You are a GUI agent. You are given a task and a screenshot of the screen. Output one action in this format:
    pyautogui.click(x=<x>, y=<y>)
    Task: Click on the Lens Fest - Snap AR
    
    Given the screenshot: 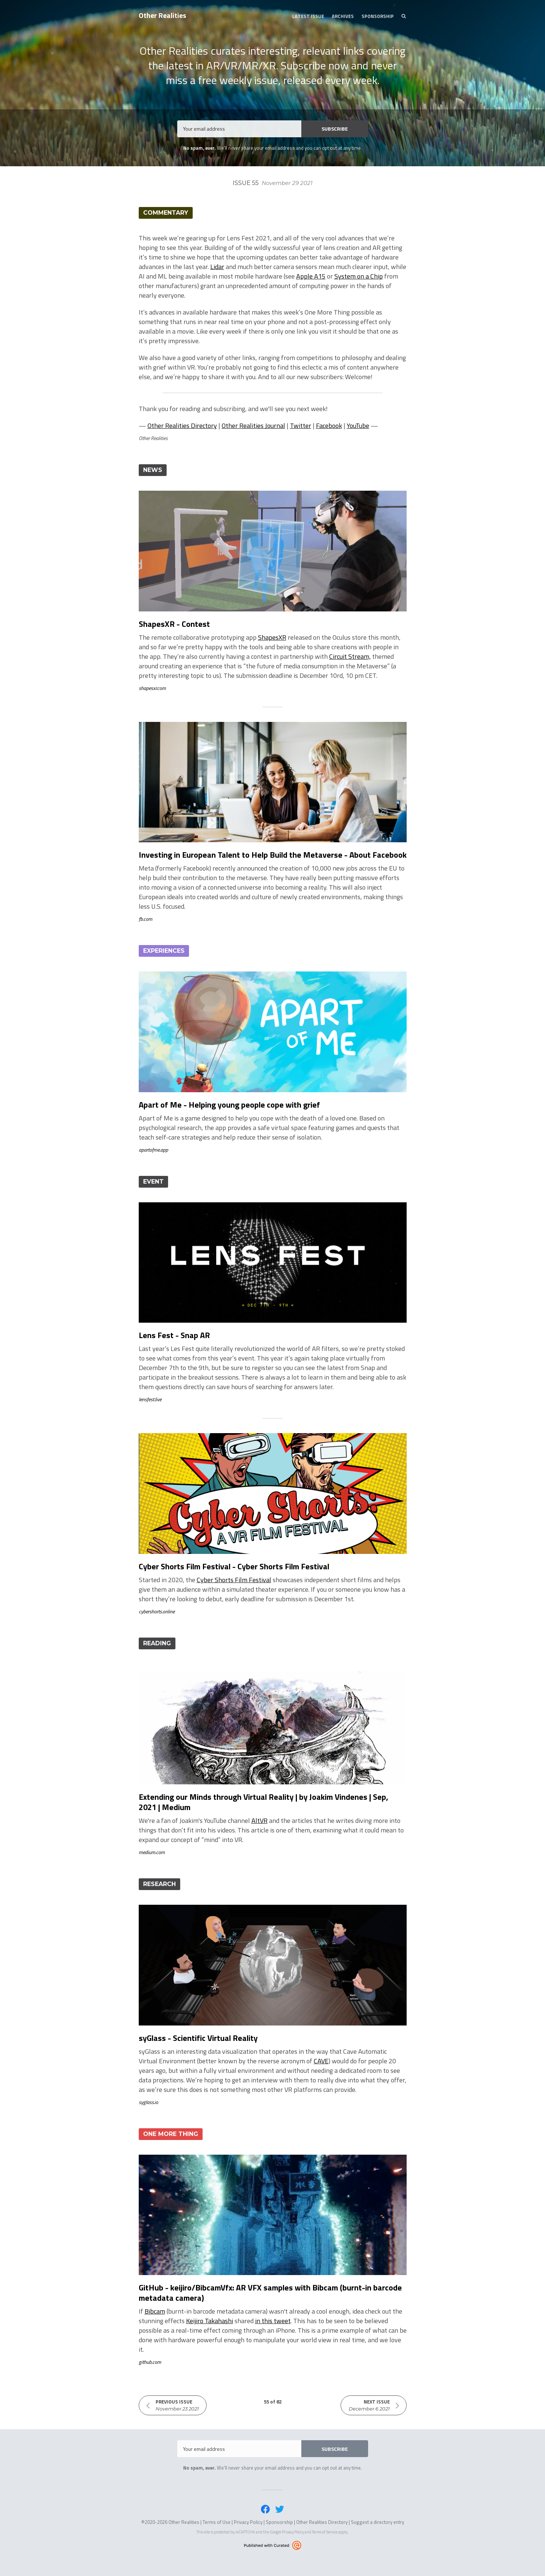 What is the action you would take?
    pyautogui.click(x=174, y=1335)
    